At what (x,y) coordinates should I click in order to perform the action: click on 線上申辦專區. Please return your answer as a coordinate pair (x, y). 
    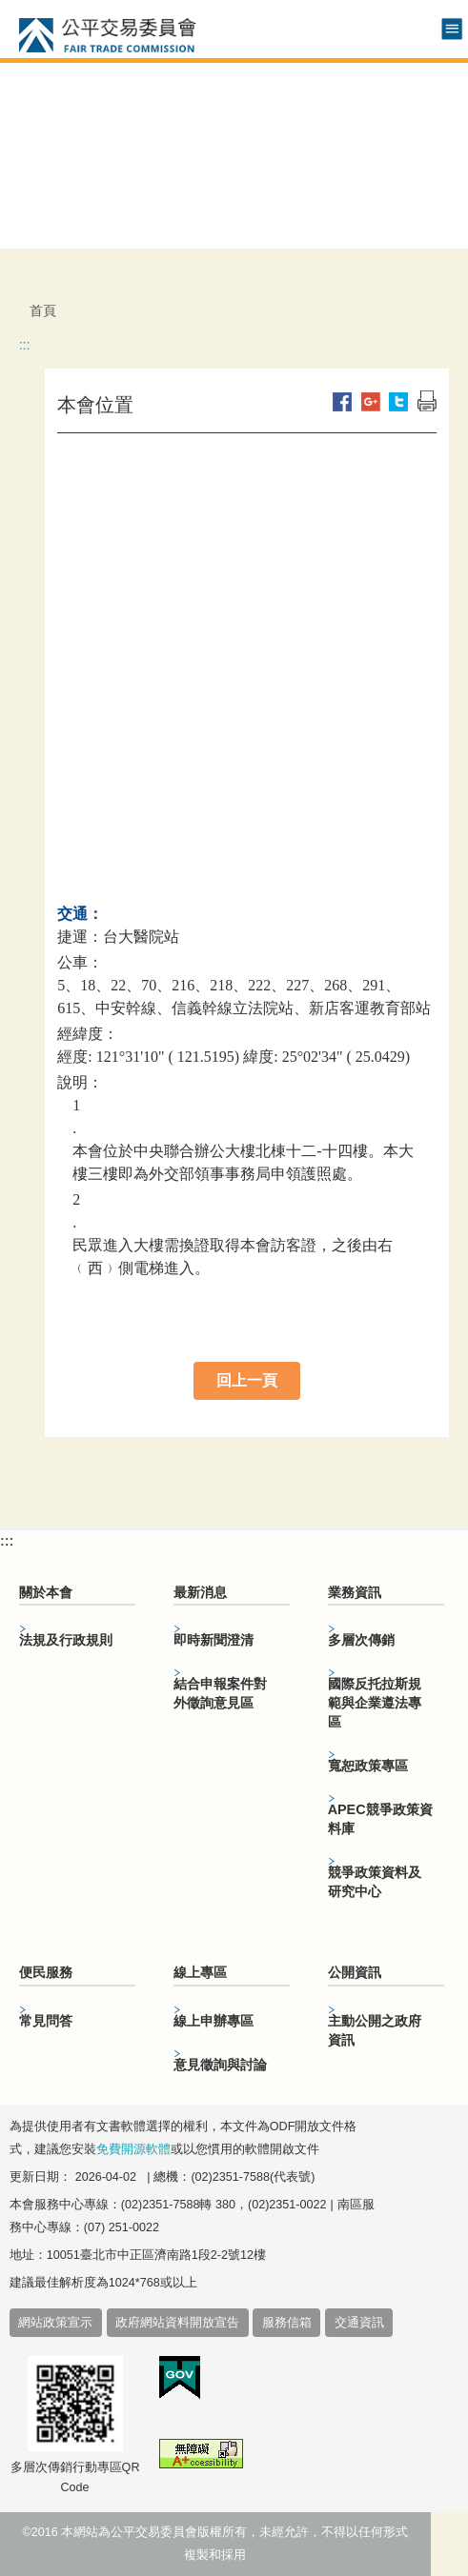
    Looking at the image, I should click on (213, 2020).